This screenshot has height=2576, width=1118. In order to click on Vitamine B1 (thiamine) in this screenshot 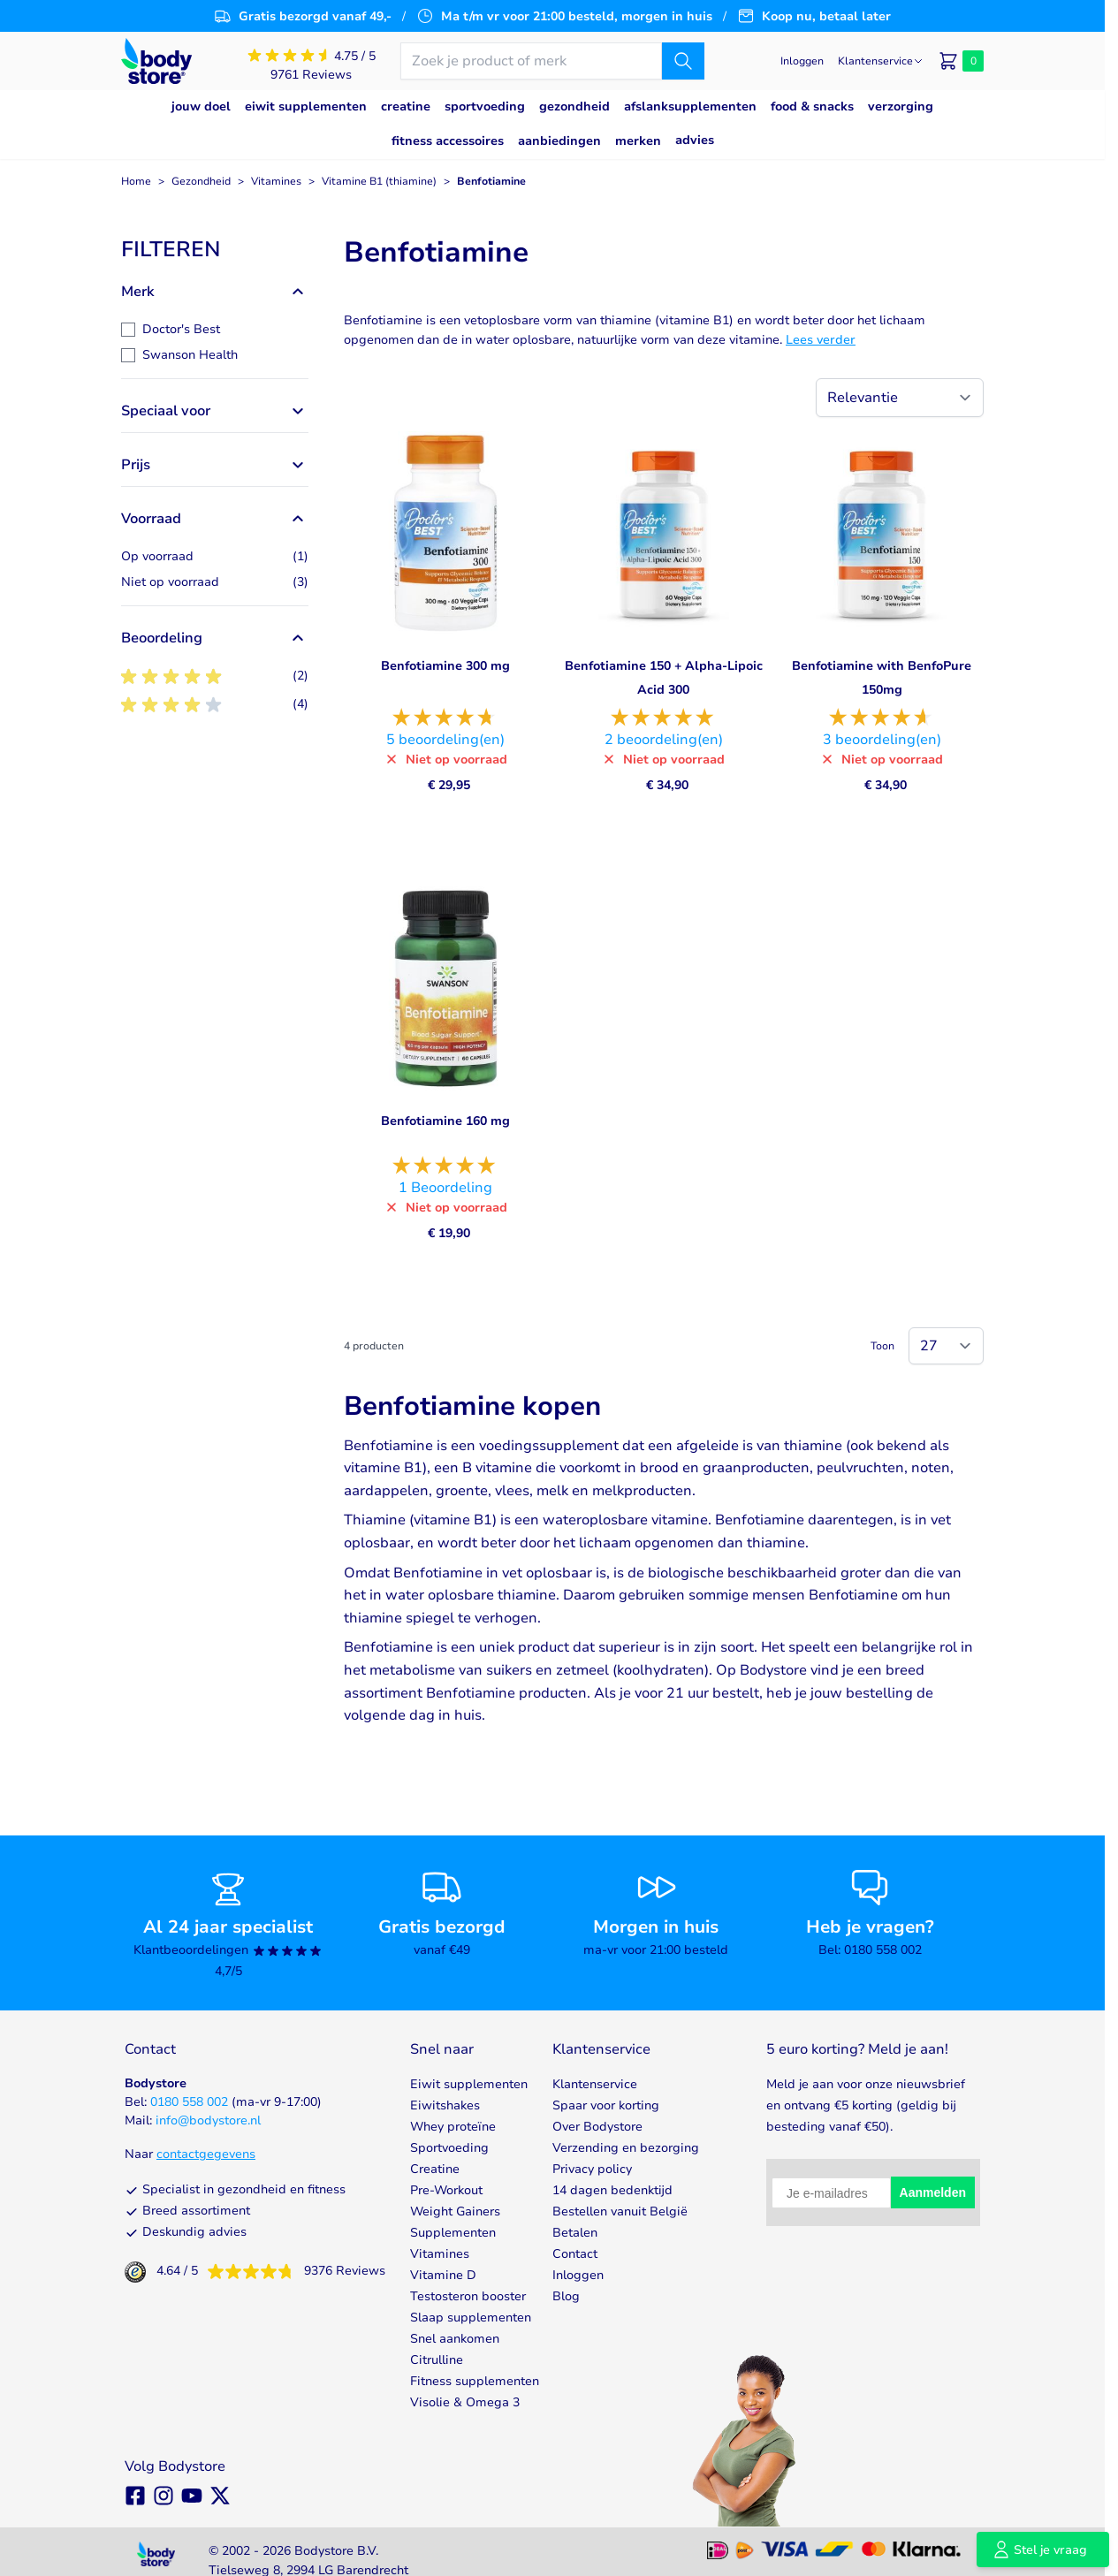, I will do `click(379, 181)`.